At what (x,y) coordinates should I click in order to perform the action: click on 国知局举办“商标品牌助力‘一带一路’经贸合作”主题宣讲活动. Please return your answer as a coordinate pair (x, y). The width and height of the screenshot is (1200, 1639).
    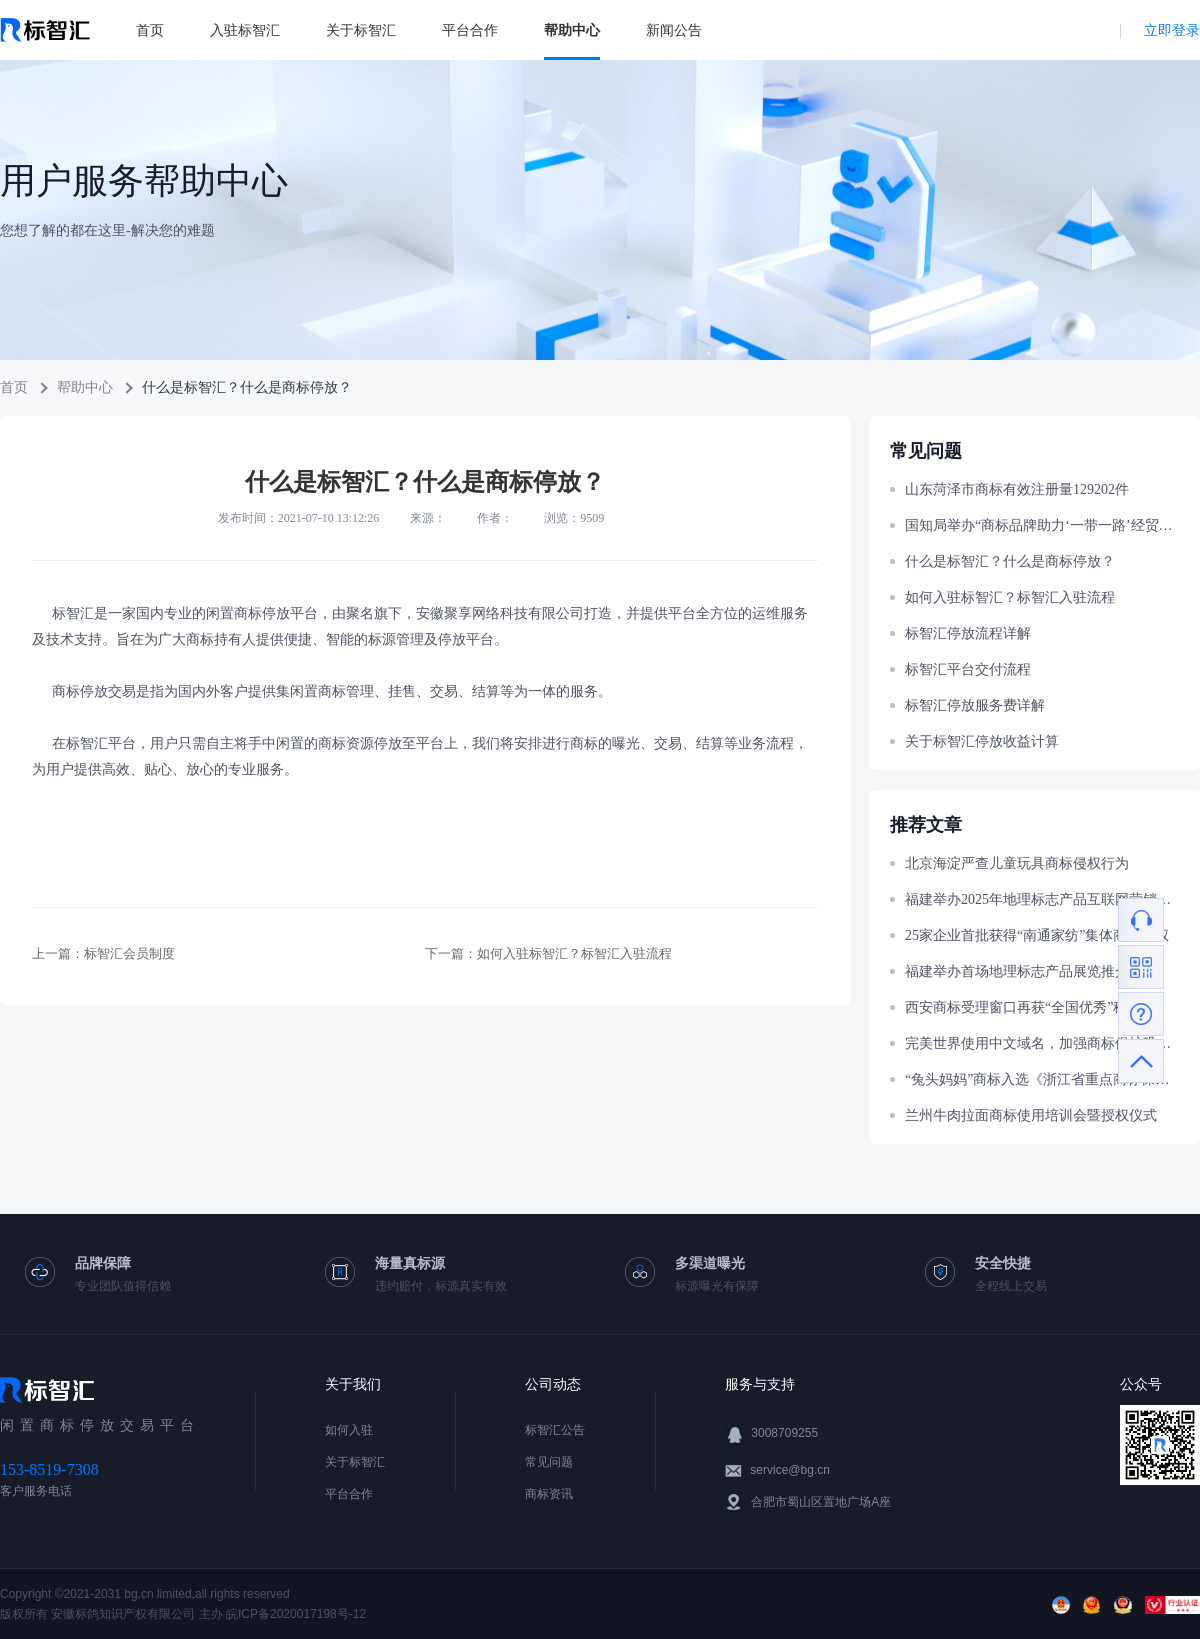
    Looking at the image, I should click on (1042, 525).